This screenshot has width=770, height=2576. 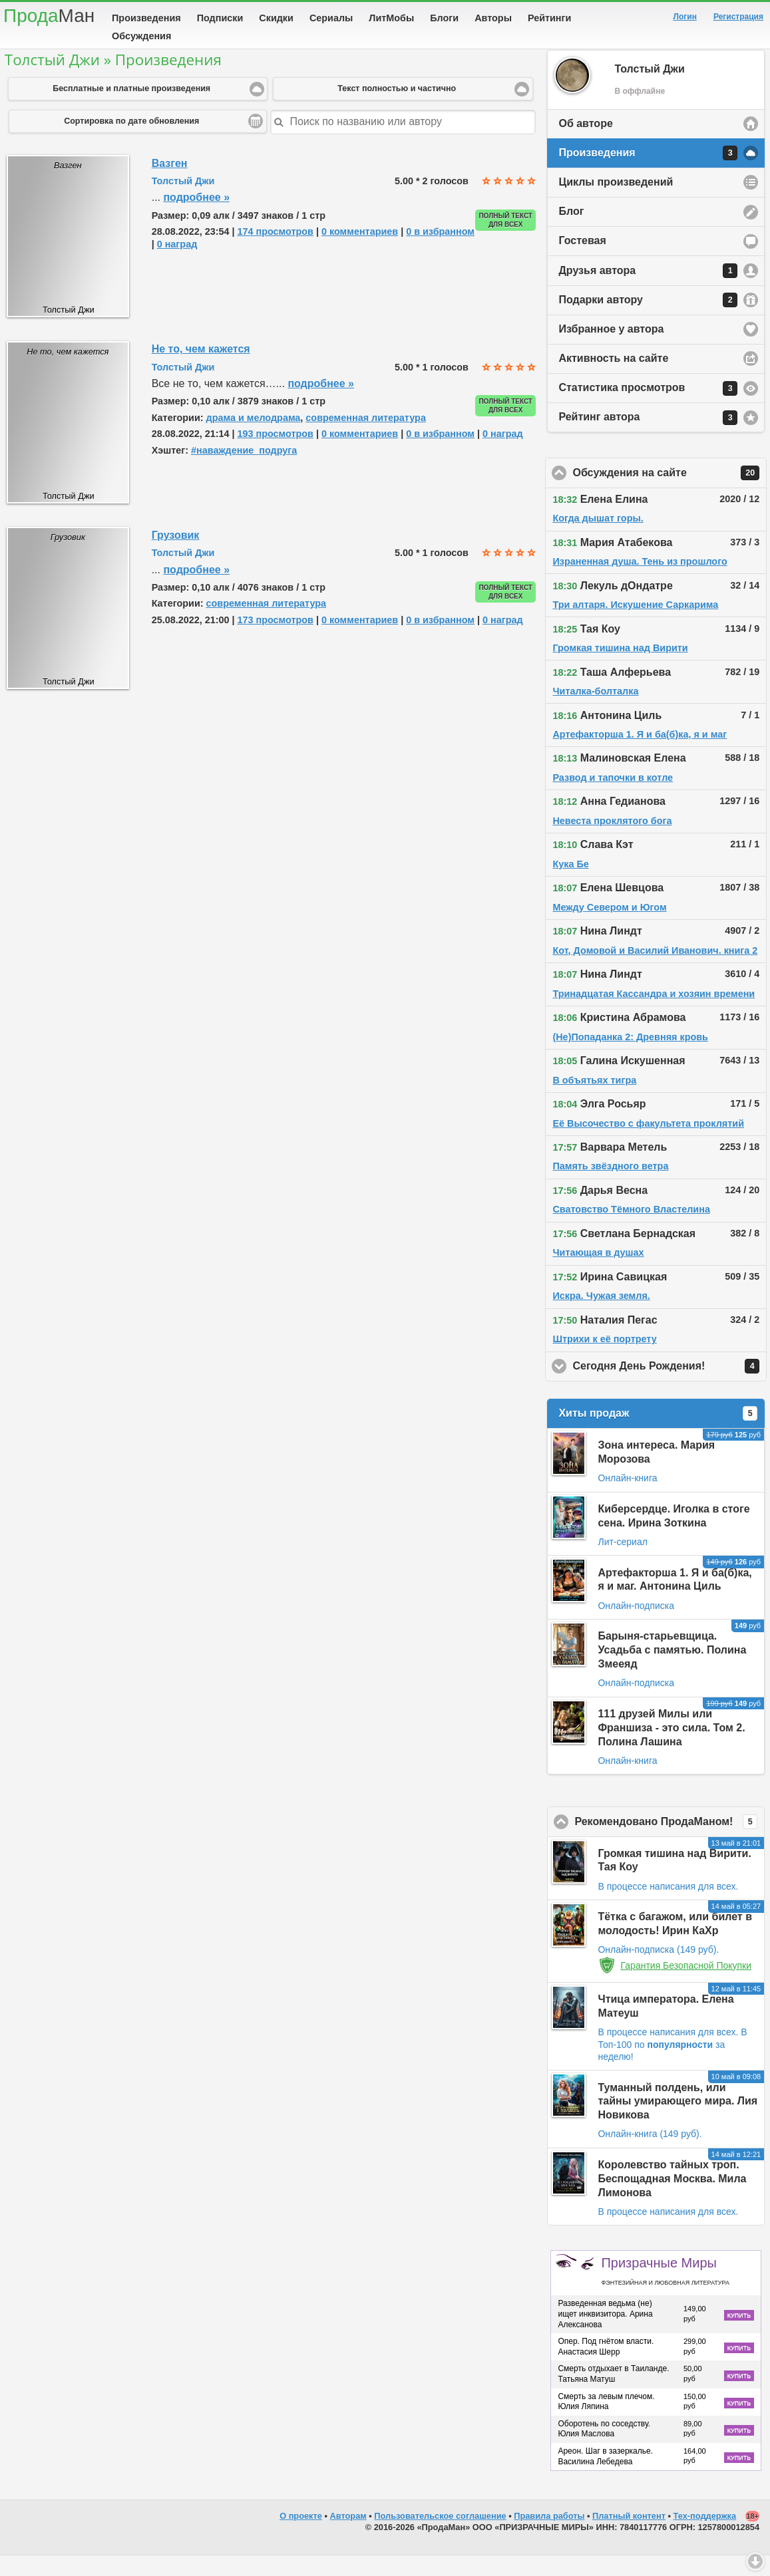 What do you see at coordinates (669, 493) in the screenshot?
I see `Обсуждения на сайте` at bounding box center [669, 493].